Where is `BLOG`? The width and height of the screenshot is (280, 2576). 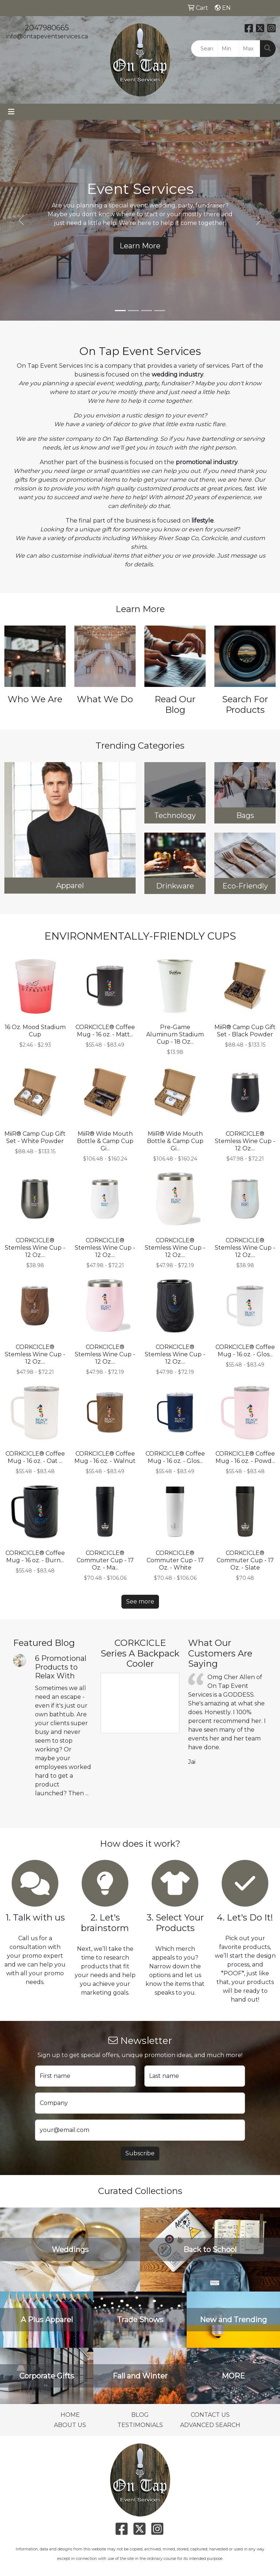 BLOG is located at coordinates (140, 2414).